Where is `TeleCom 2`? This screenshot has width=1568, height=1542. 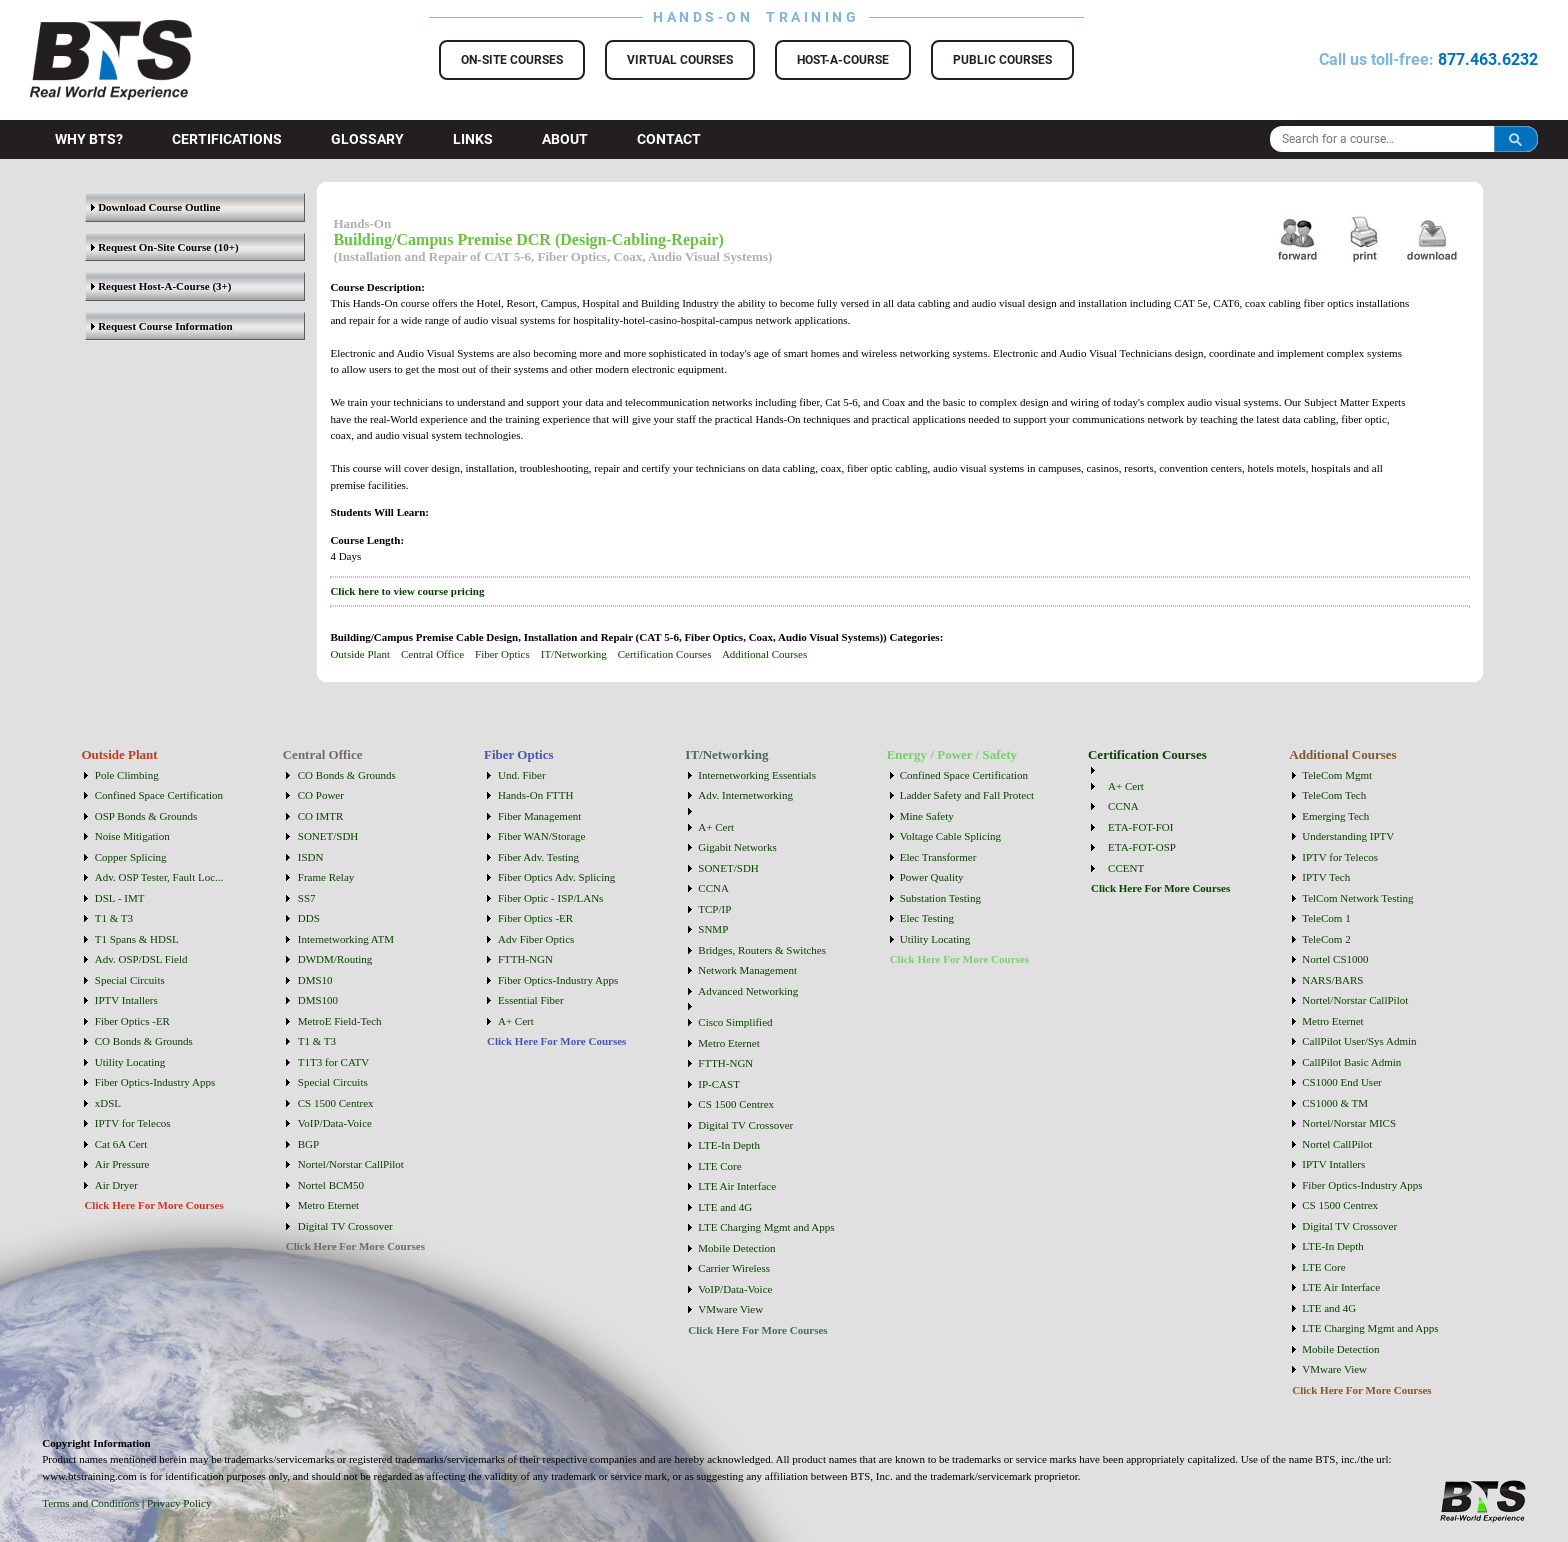
TeleCom 2 is located at coordinates (1326, 939).